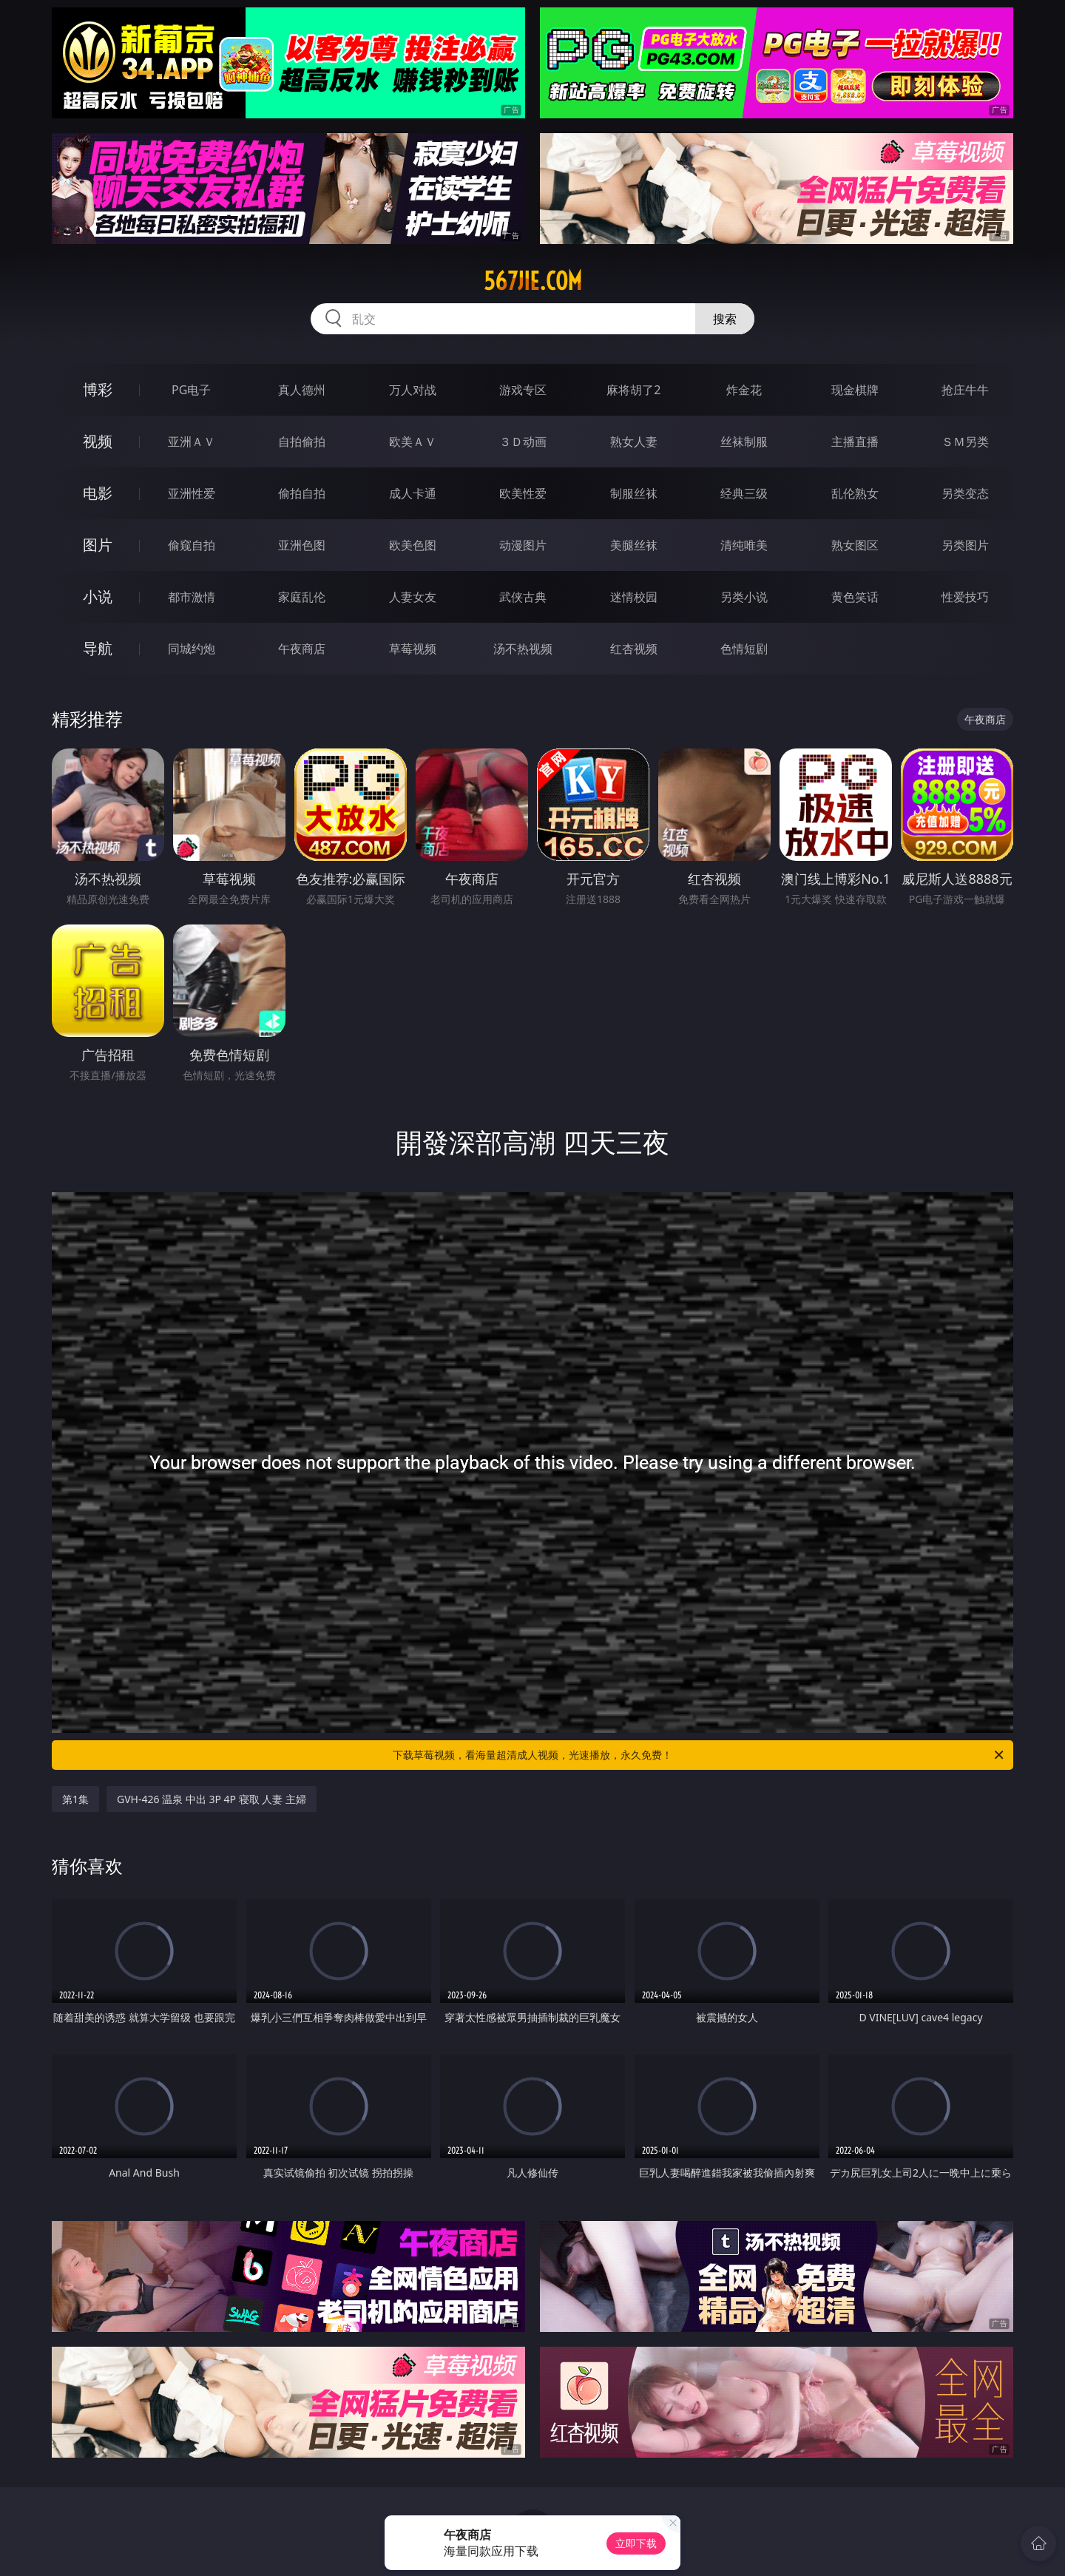 The height and width of the screenshot is (2576, 1065). What do you see at coordinates (744, 390) in the screenshot?
I see `炸金花` at bounding box center [744, 390].